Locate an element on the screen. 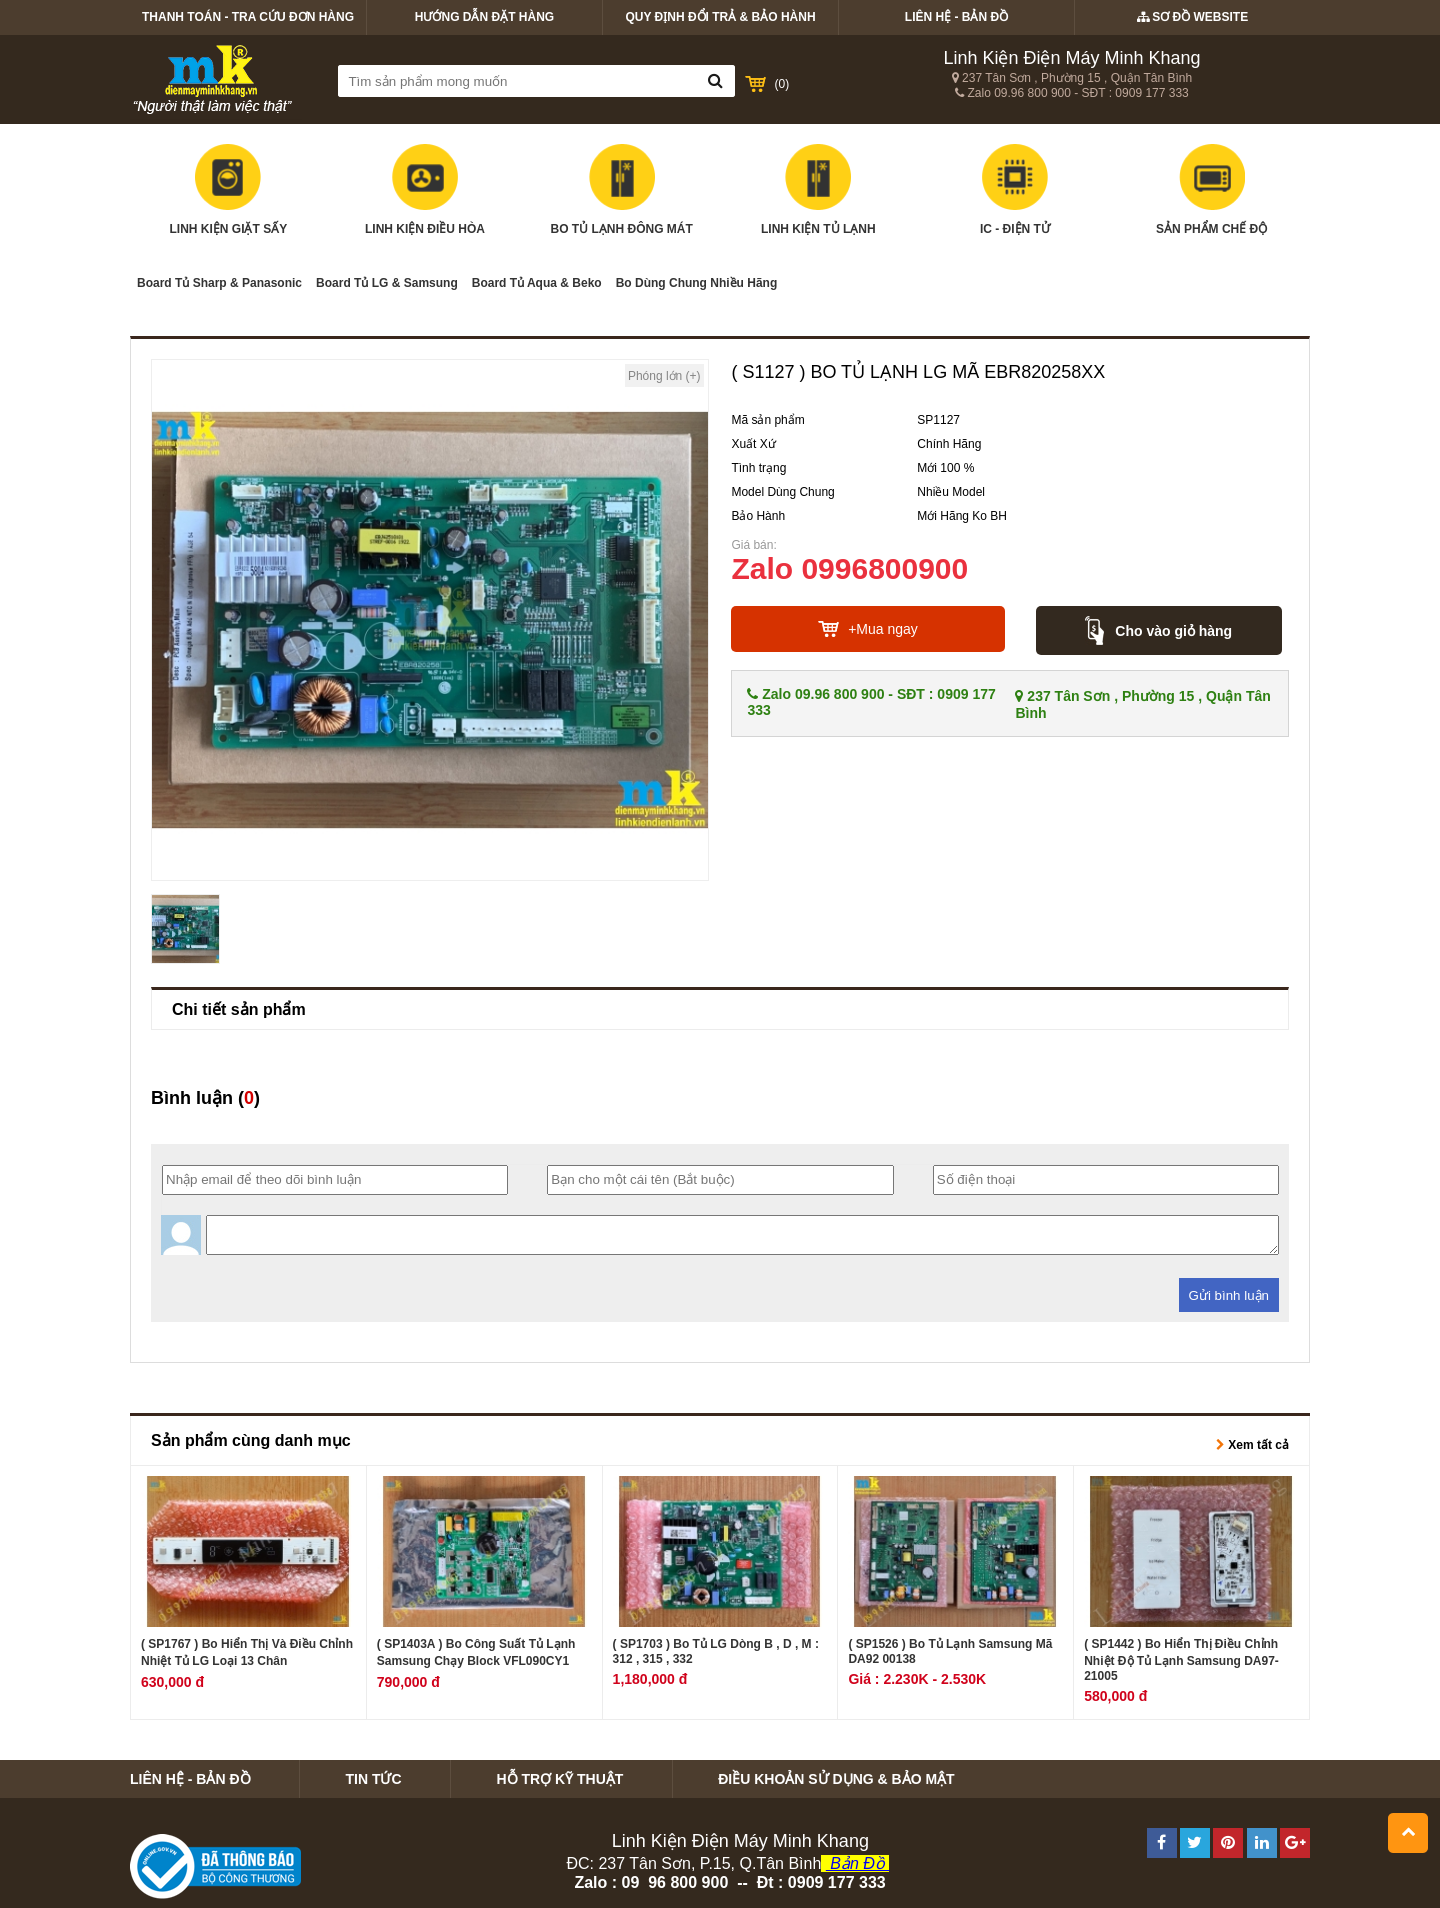 This screenshot has height=1908, width=1440. Thanh Toán - Tra Cứu Đơn Hàng is located at coordinates (248, 17).